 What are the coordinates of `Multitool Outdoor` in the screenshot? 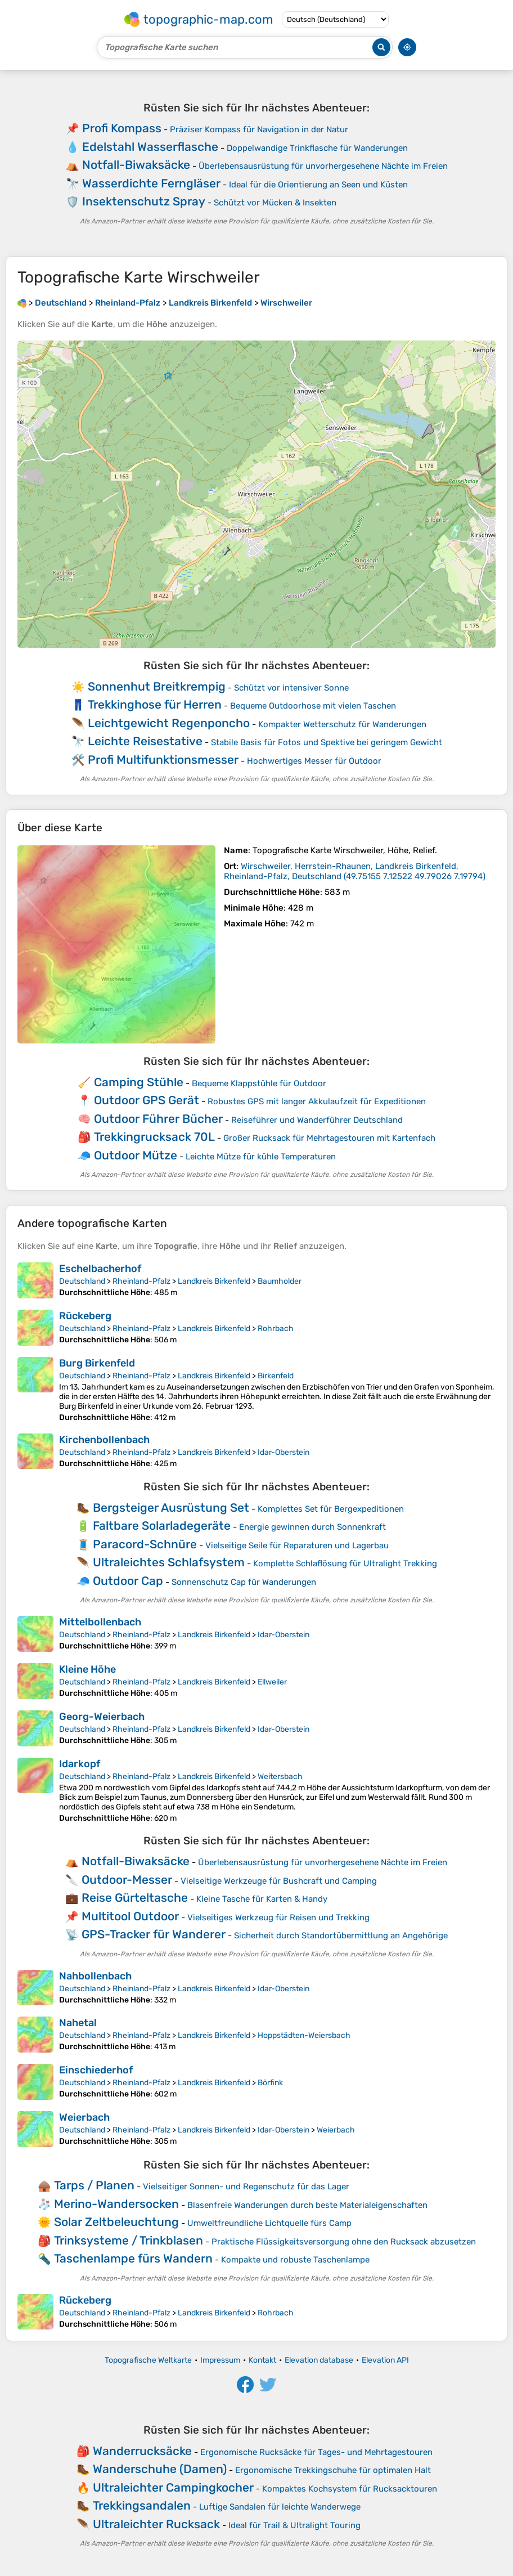 It's located at (130, 1916).